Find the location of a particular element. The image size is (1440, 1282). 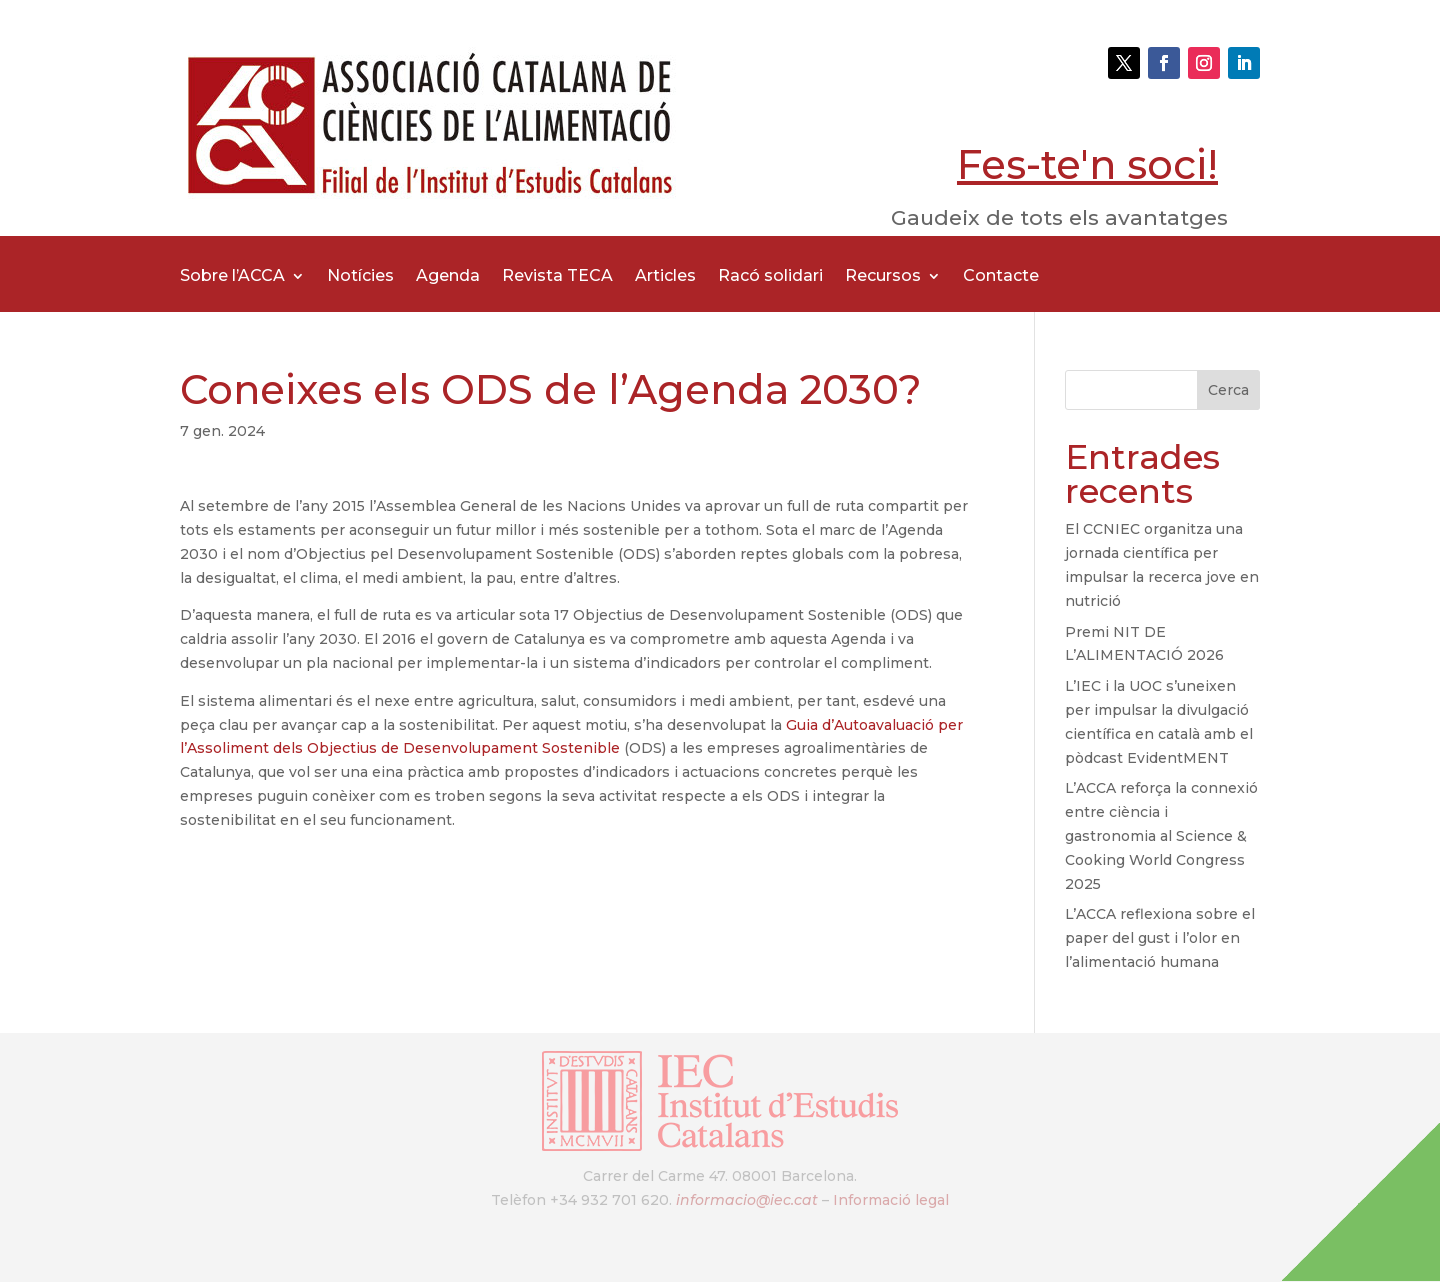

Agenda is located at coordinates (448, 277).